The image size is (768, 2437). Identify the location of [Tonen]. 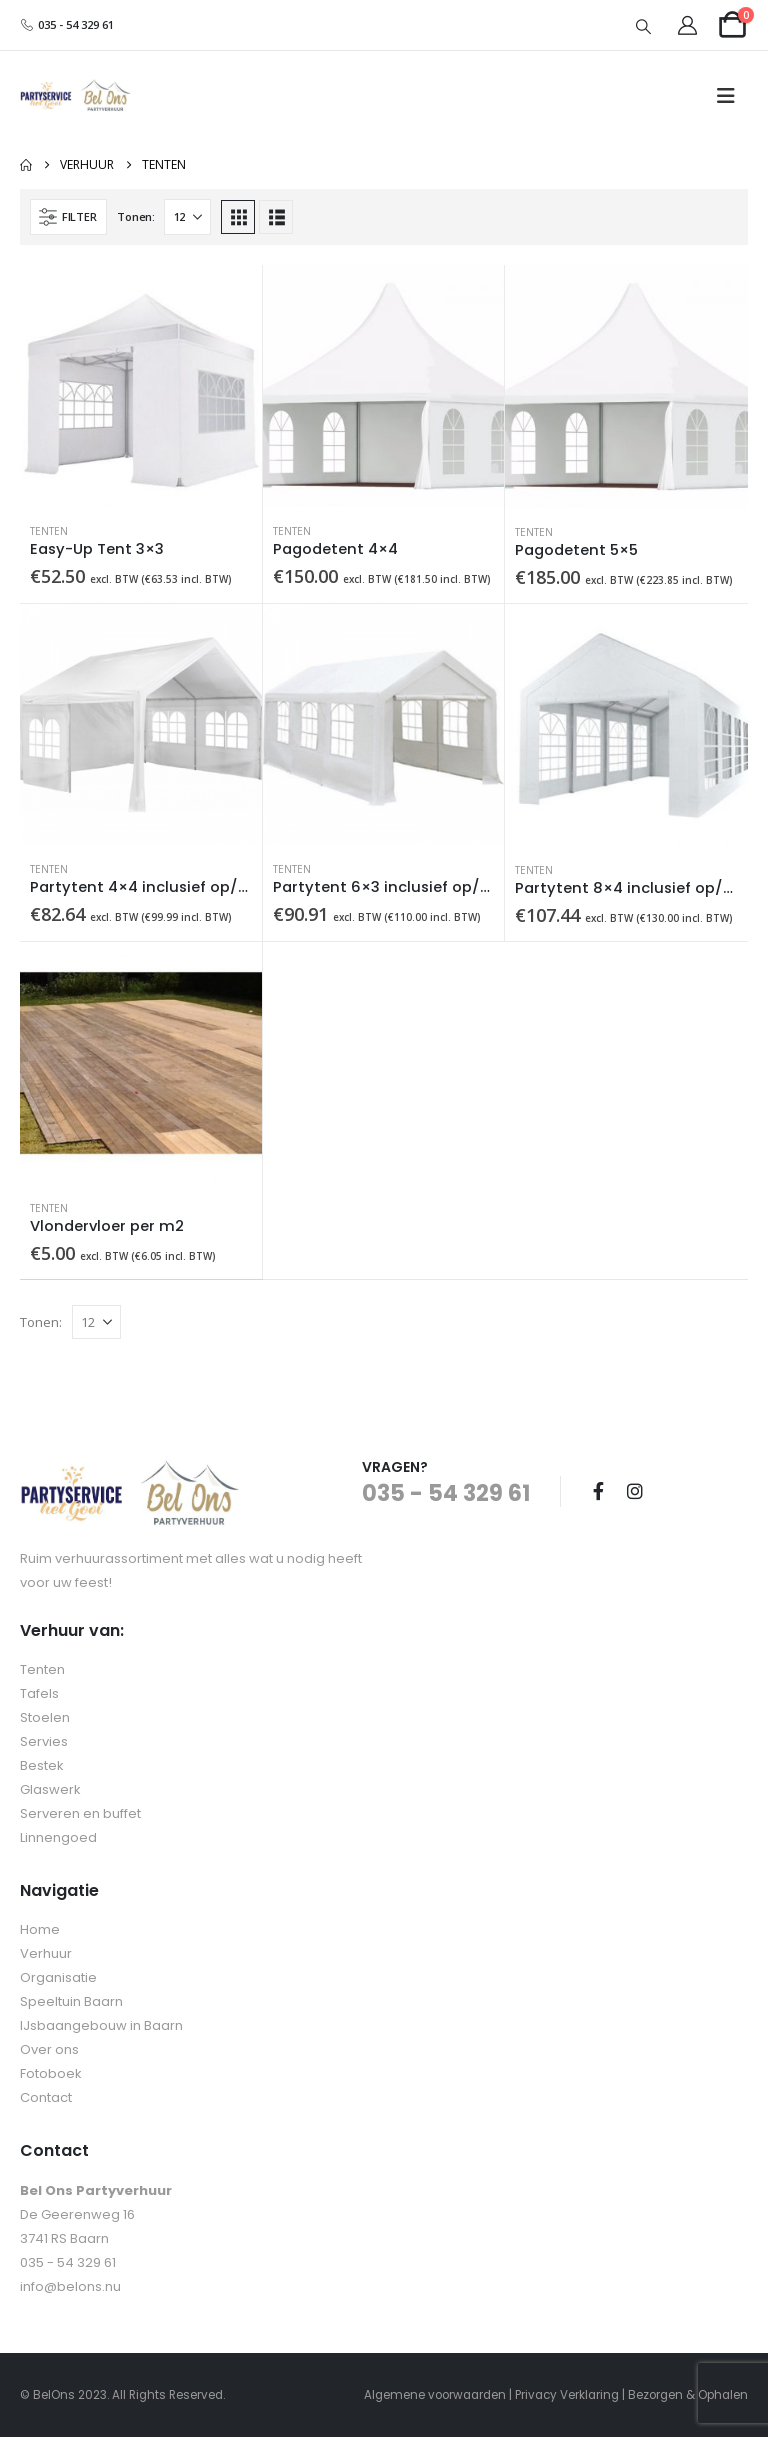
(187, 217).